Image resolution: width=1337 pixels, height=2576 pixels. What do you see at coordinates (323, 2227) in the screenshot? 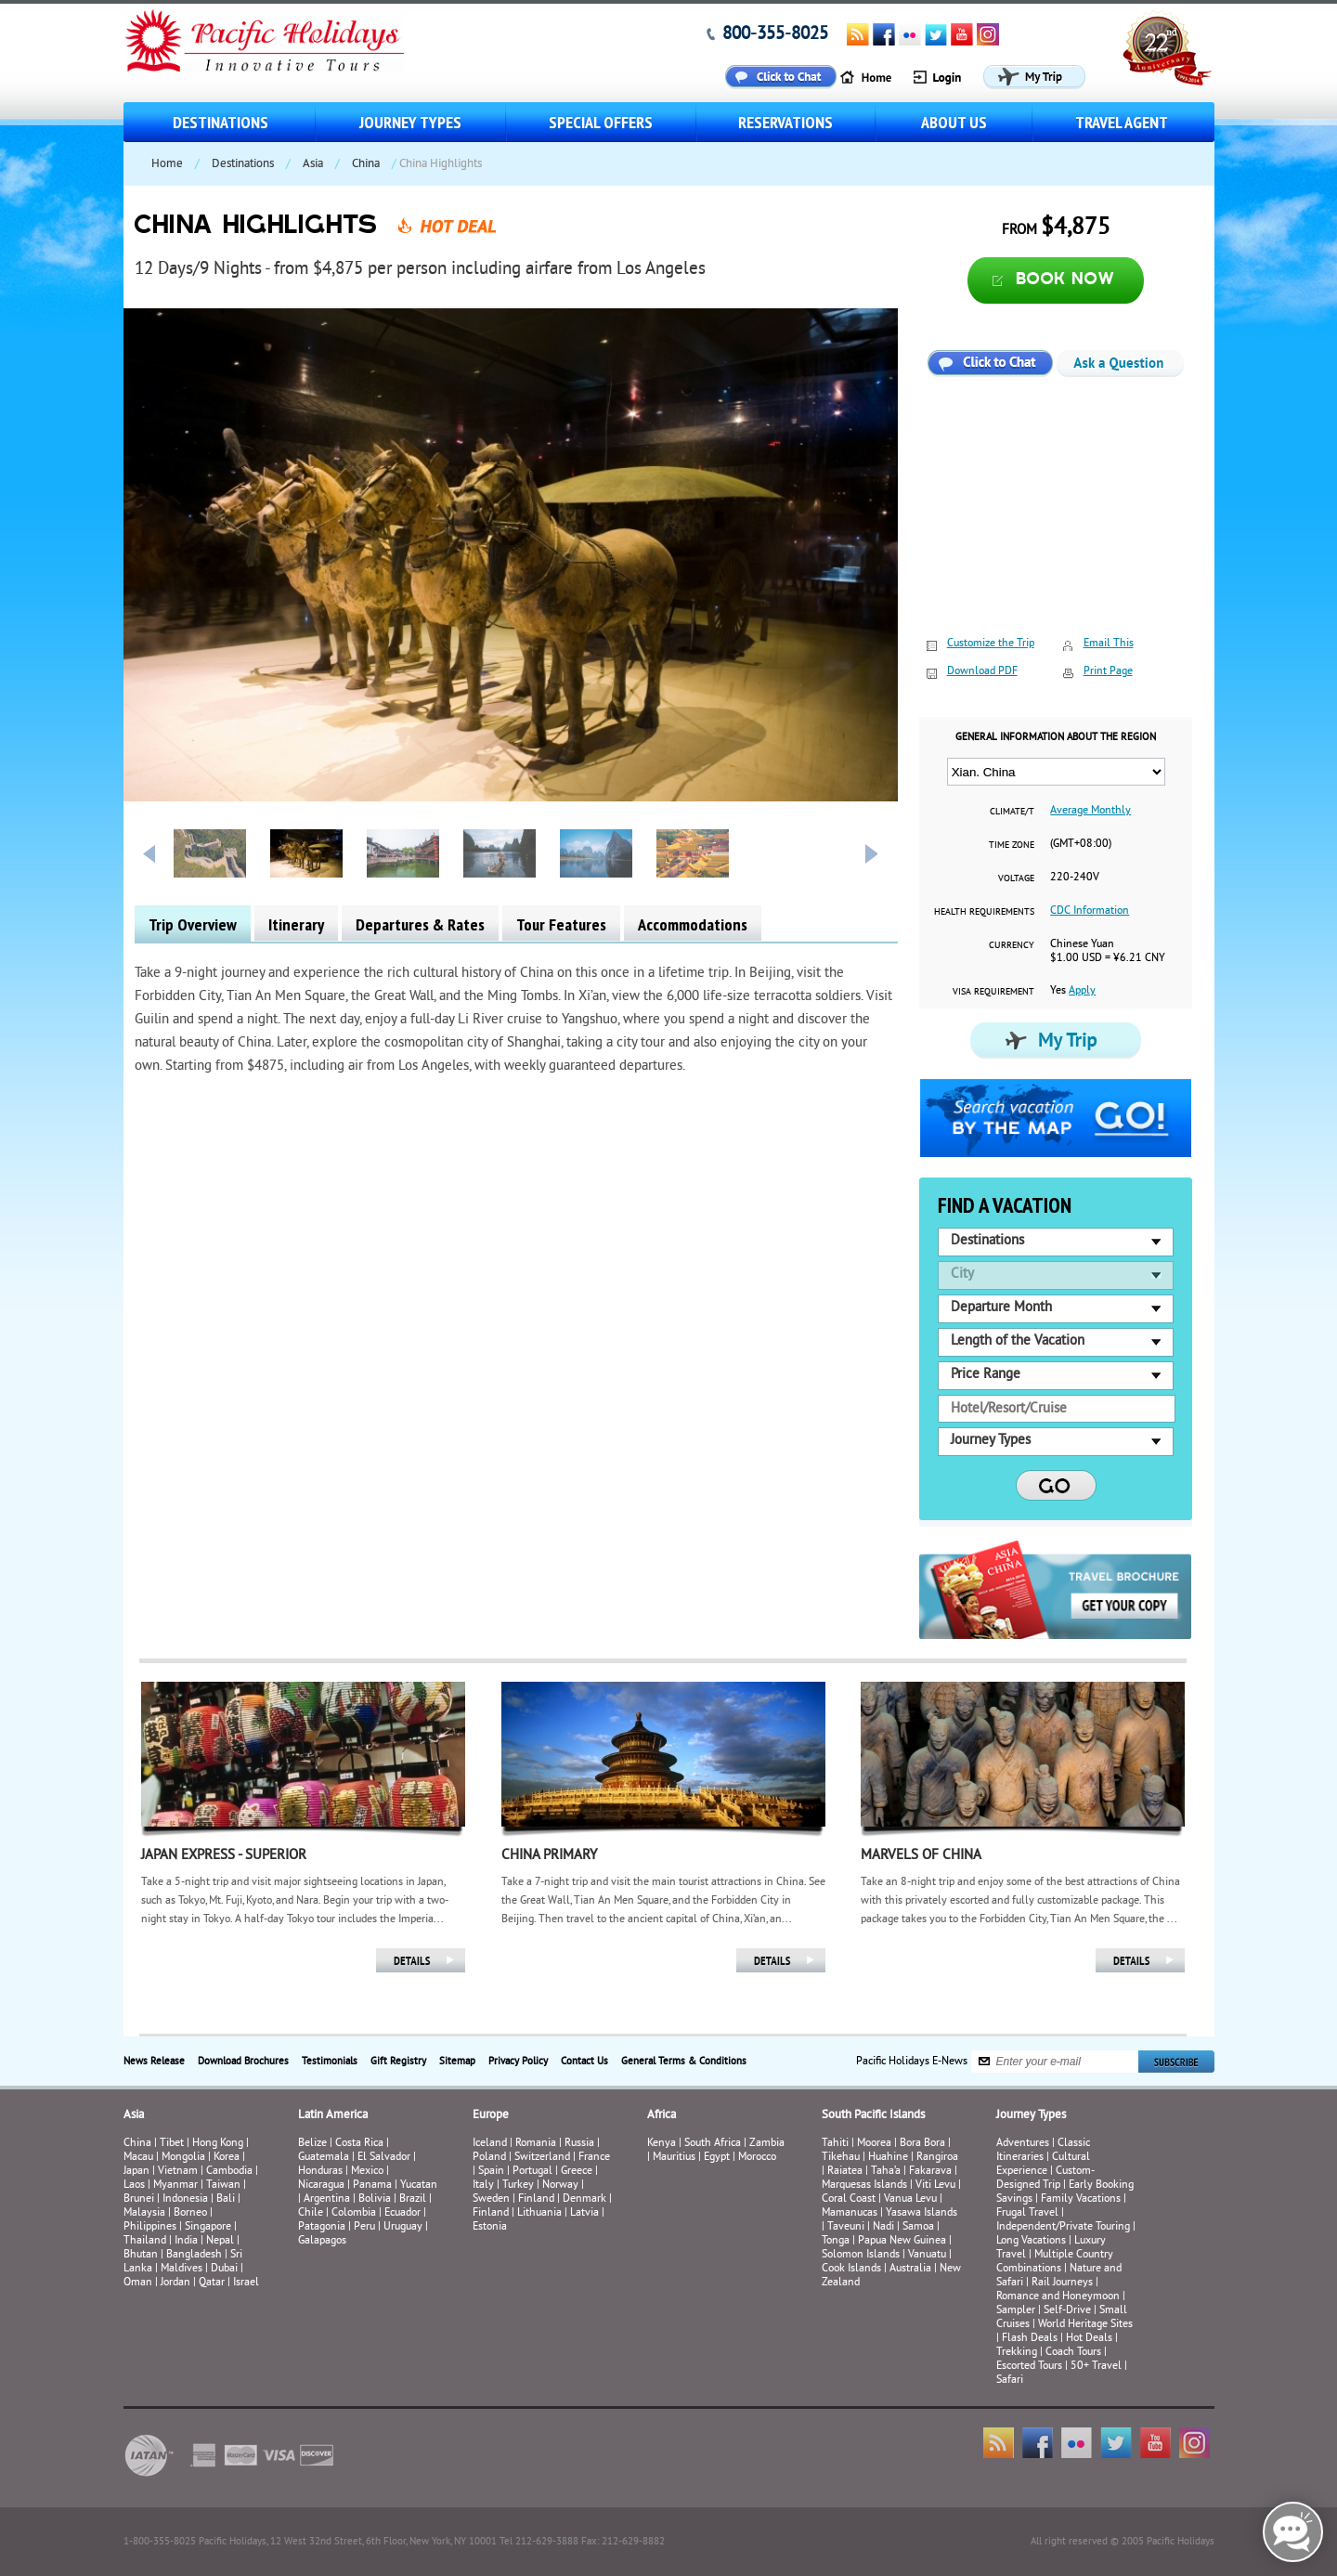
I see `Patagonia` at bounding box center [323, 2227].